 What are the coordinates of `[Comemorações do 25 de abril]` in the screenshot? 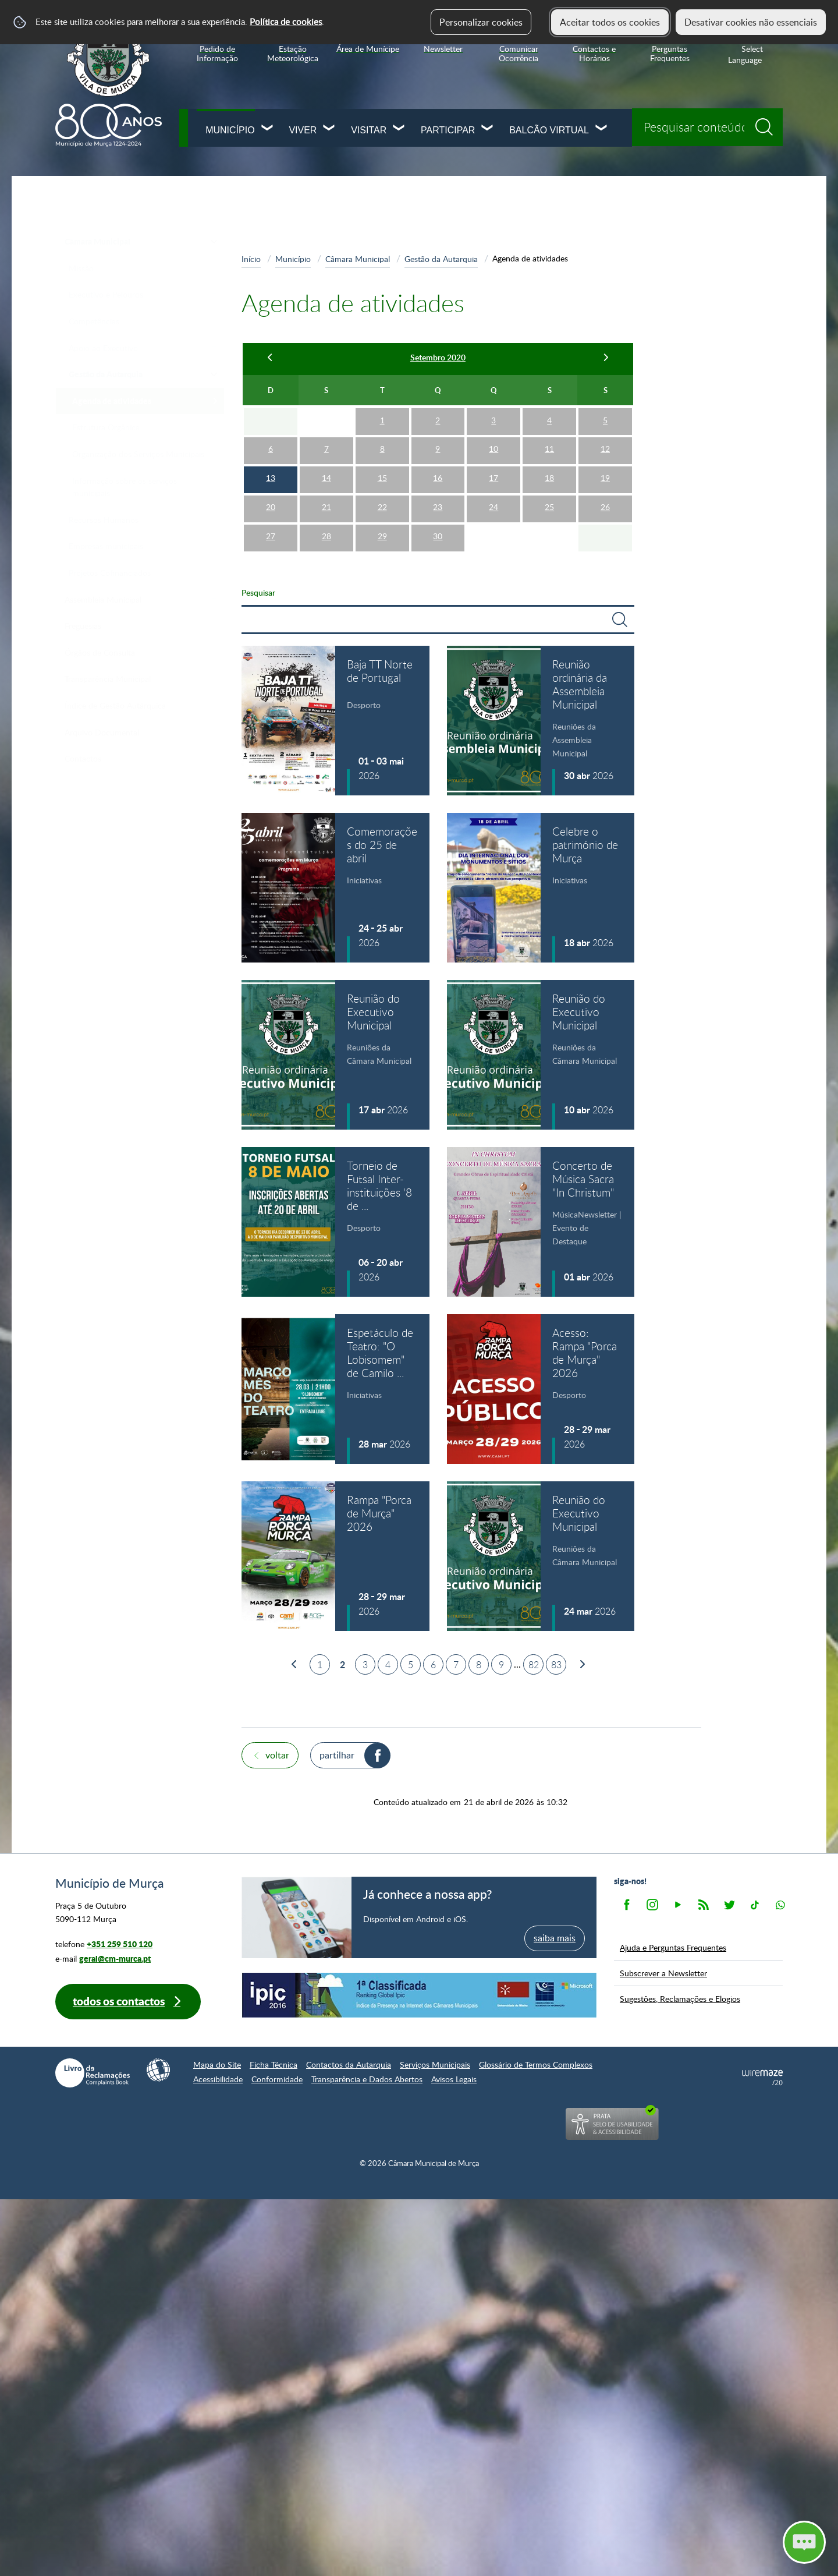 It's located at (335, 888).